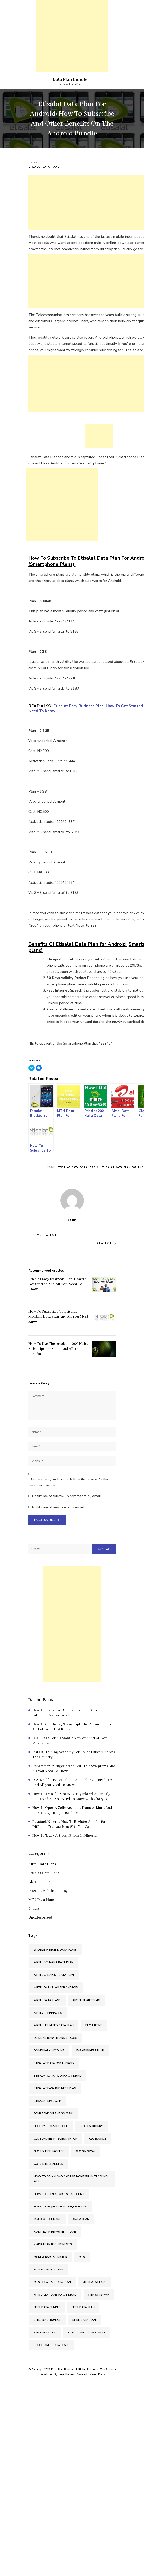  What do you see at coordinates (58, 1507) in the screenshot?
I see `Notify me of new posts by email.` at bounding box center [58, 1507].